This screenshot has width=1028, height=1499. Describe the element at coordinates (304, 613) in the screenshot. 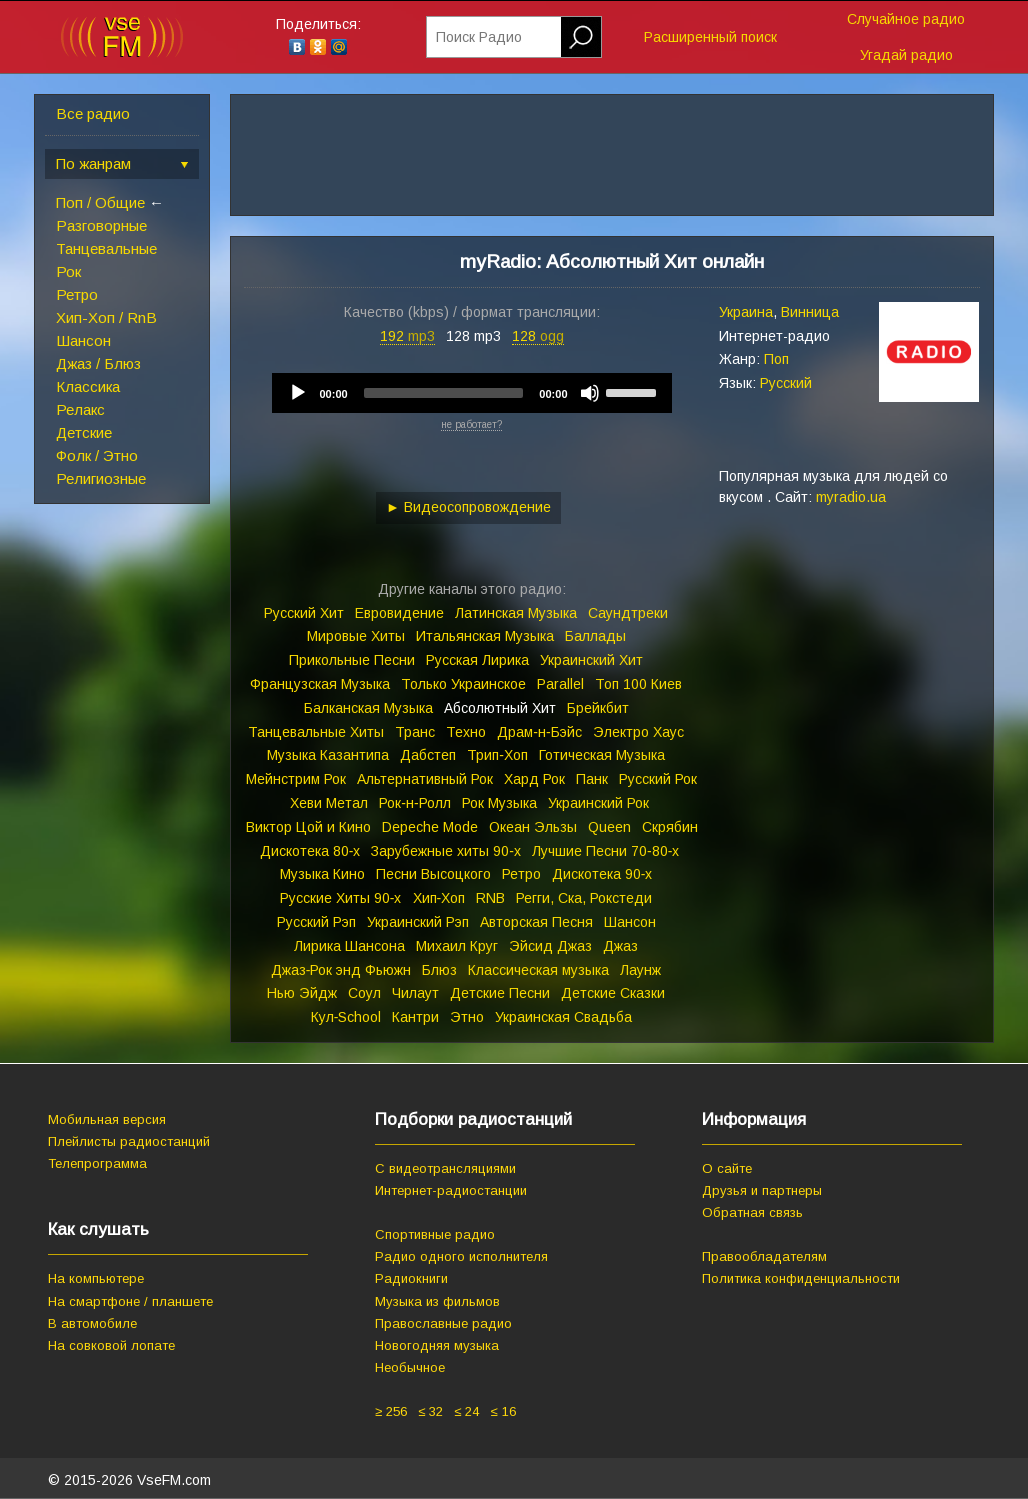

I see `Русский Хит` at that location.